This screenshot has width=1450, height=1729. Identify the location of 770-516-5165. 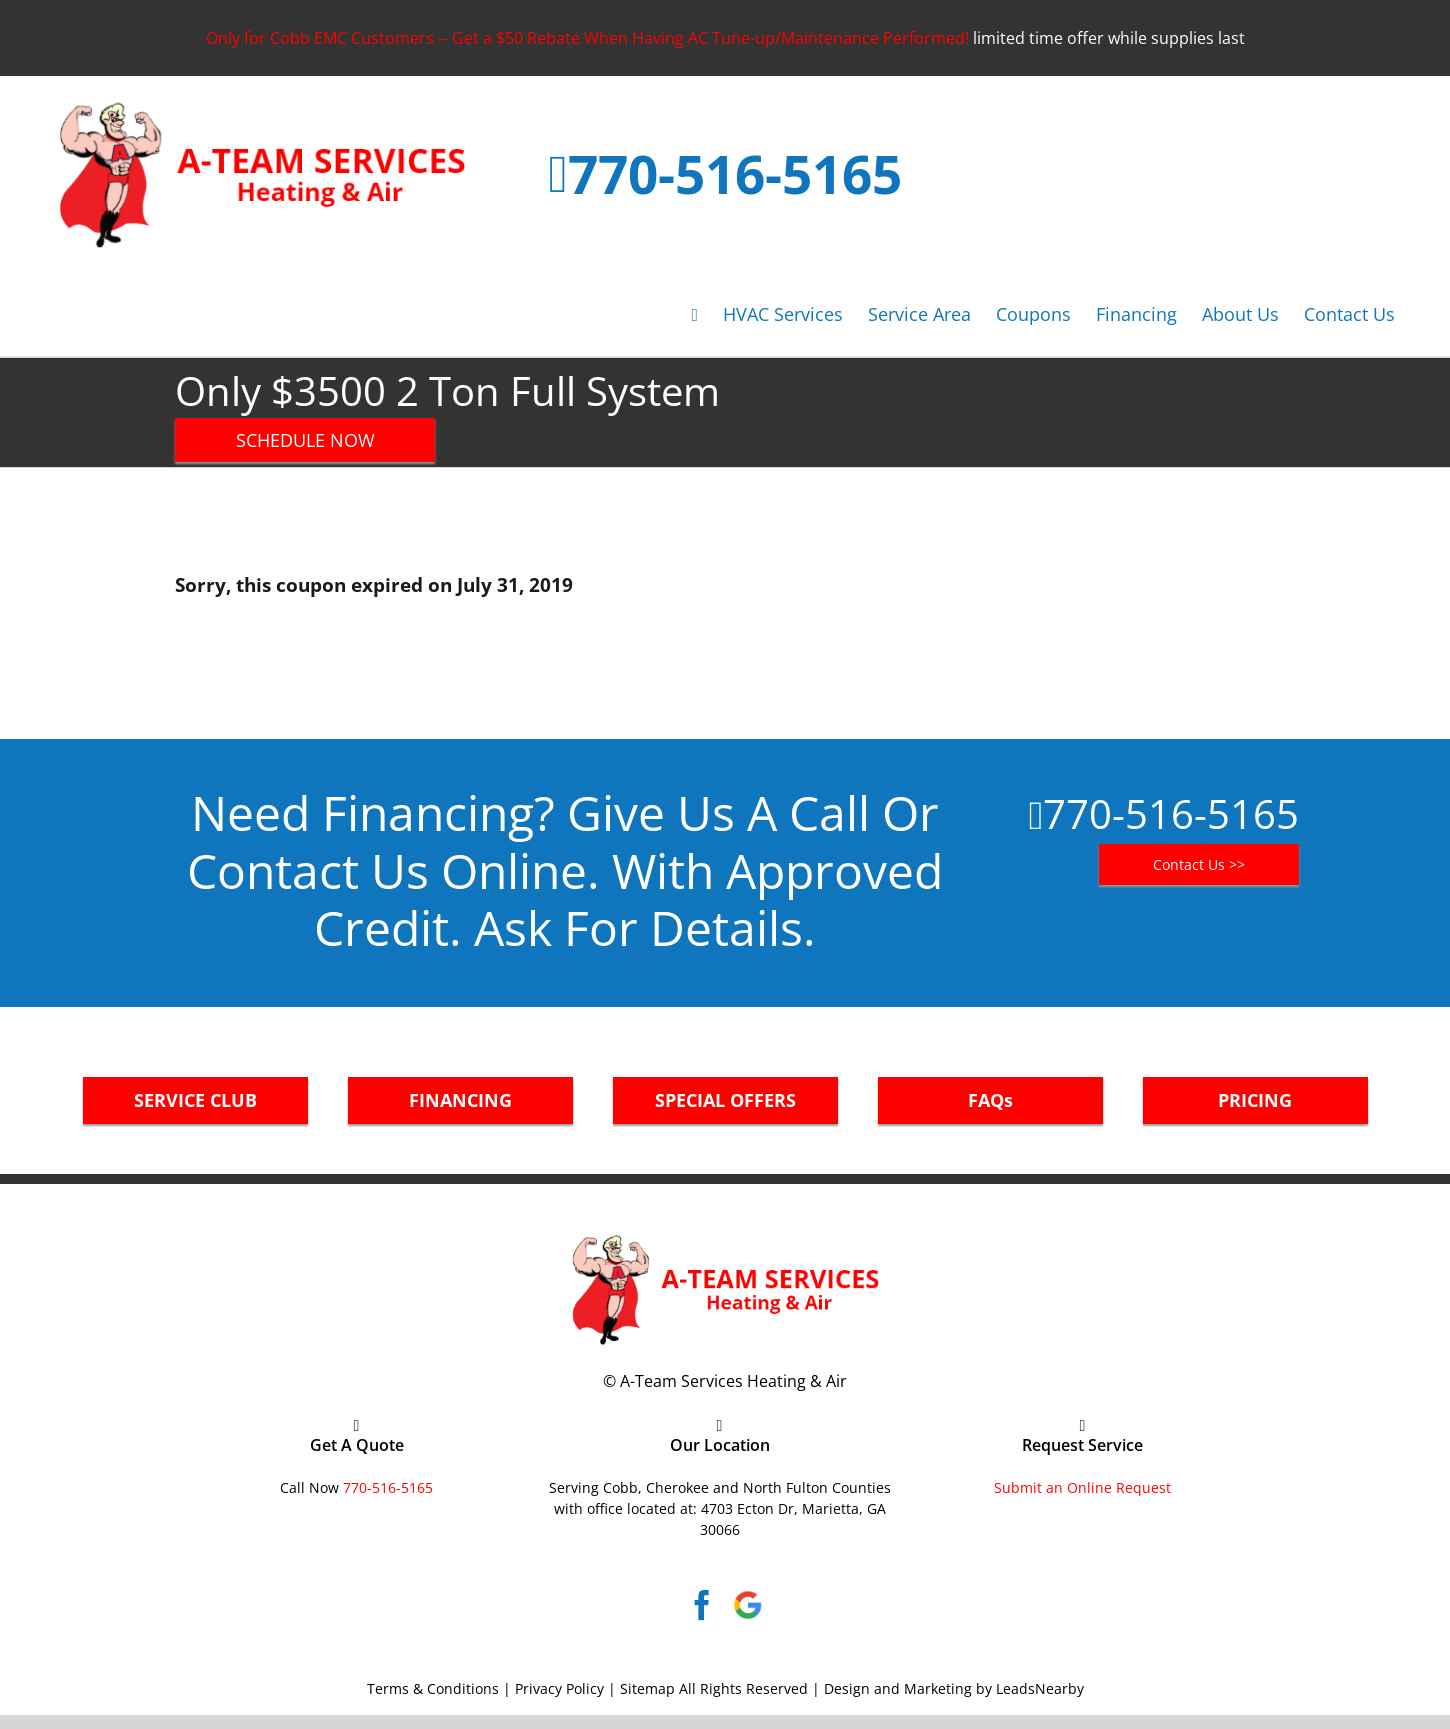
(735, 173).